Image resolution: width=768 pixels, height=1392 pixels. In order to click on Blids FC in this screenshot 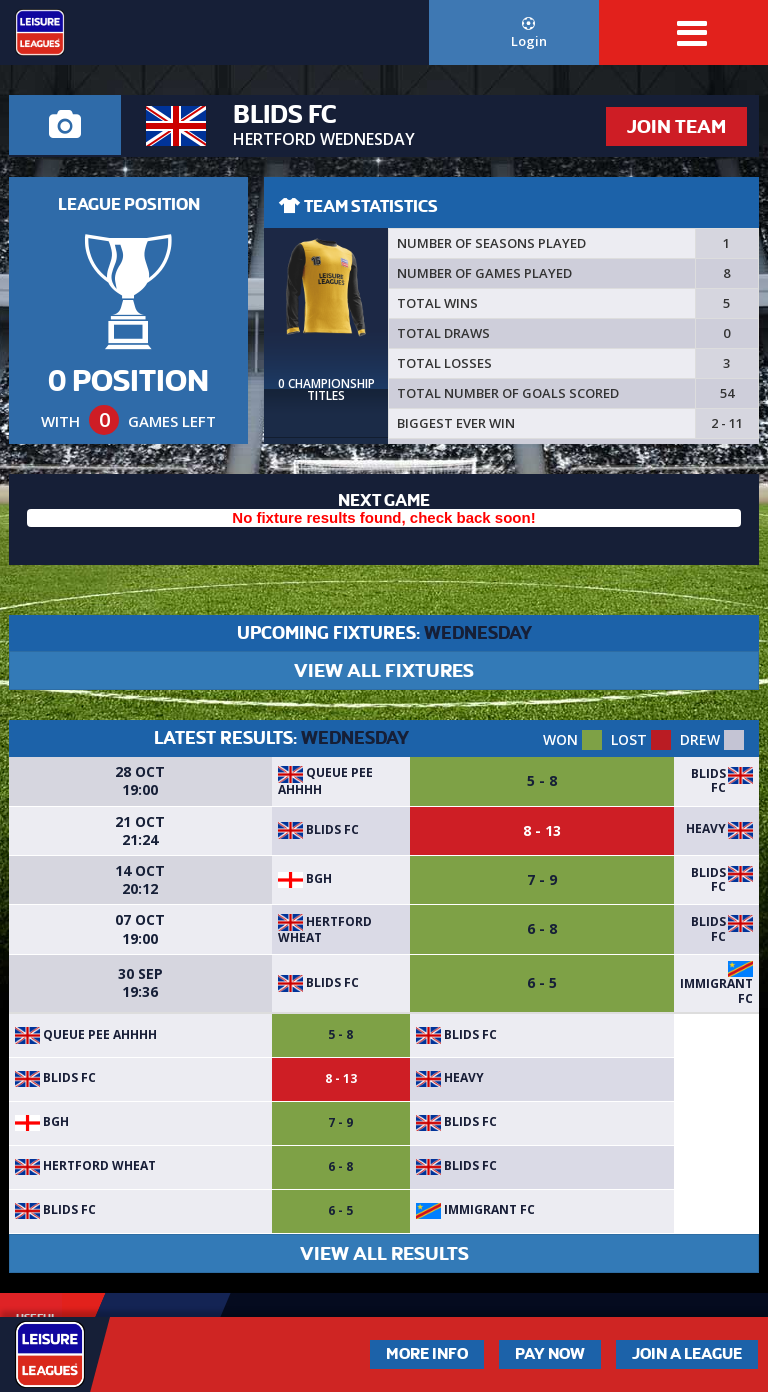, I will do `click(708, 780)`.